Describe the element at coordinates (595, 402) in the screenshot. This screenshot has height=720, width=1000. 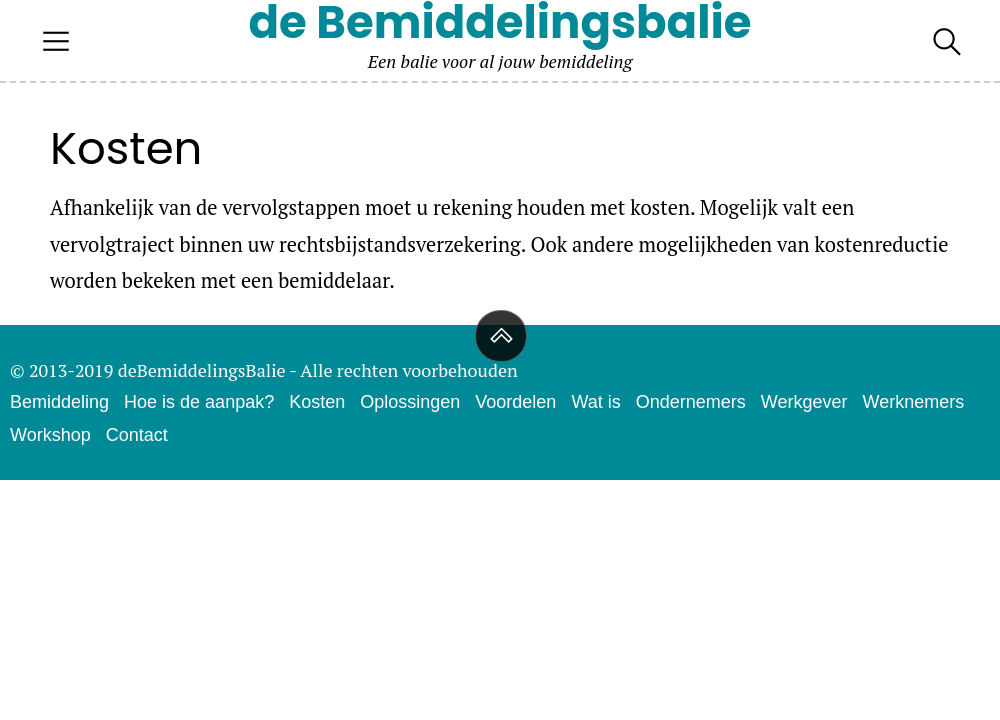
I see `Wat is` at that location.